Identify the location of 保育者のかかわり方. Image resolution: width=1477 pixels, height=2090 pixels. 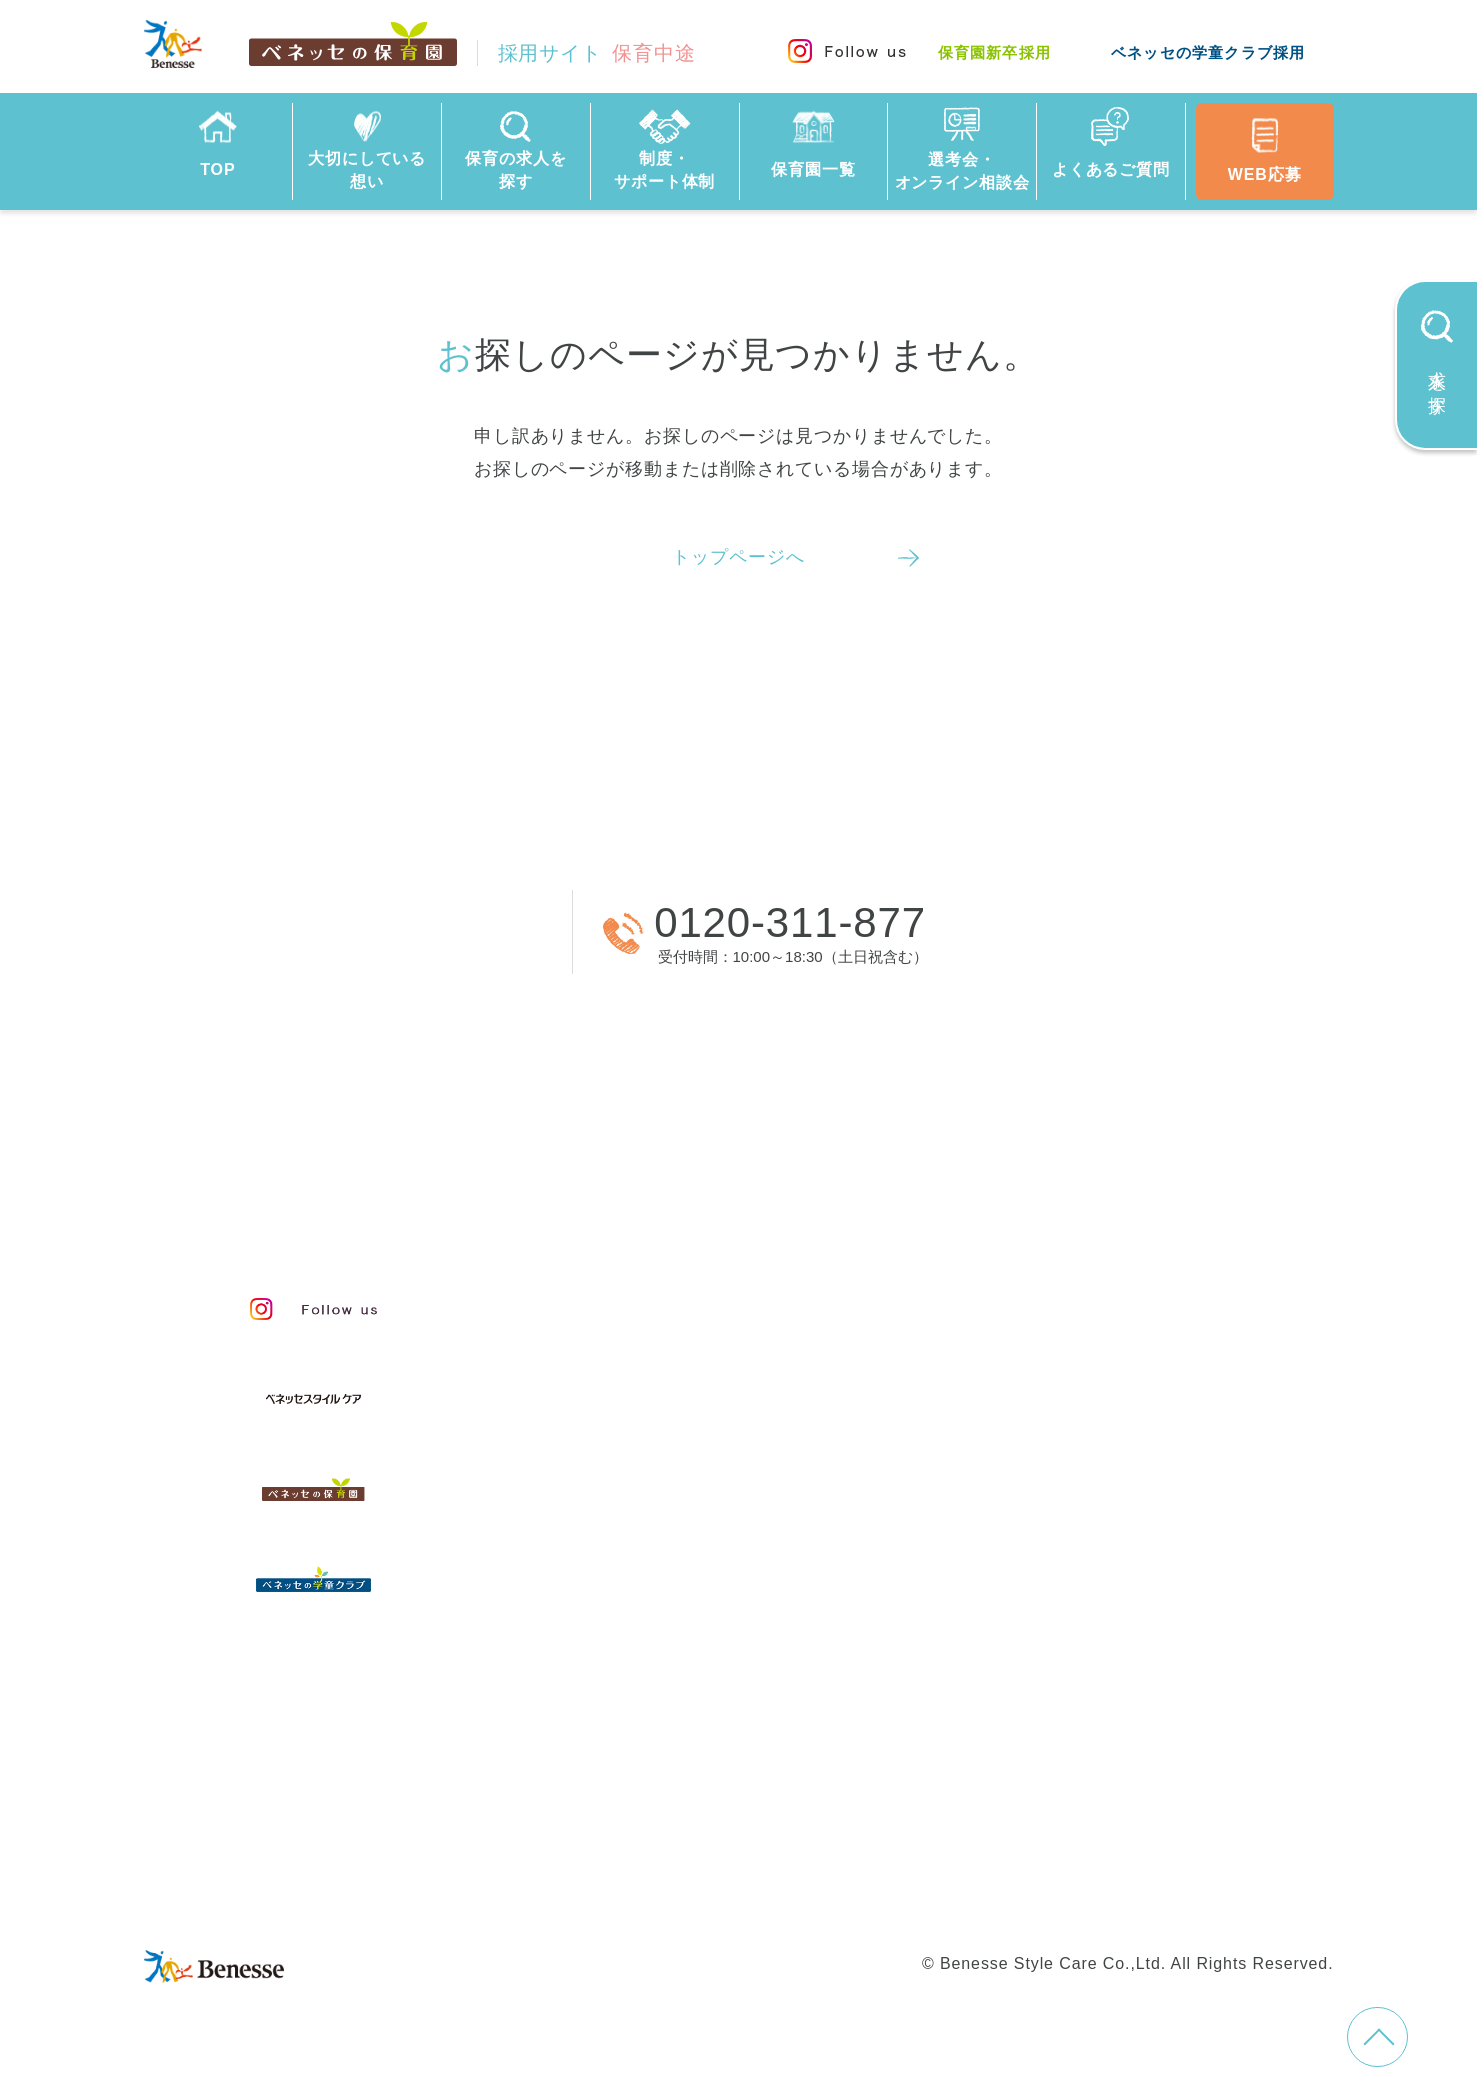
(673, 1431).